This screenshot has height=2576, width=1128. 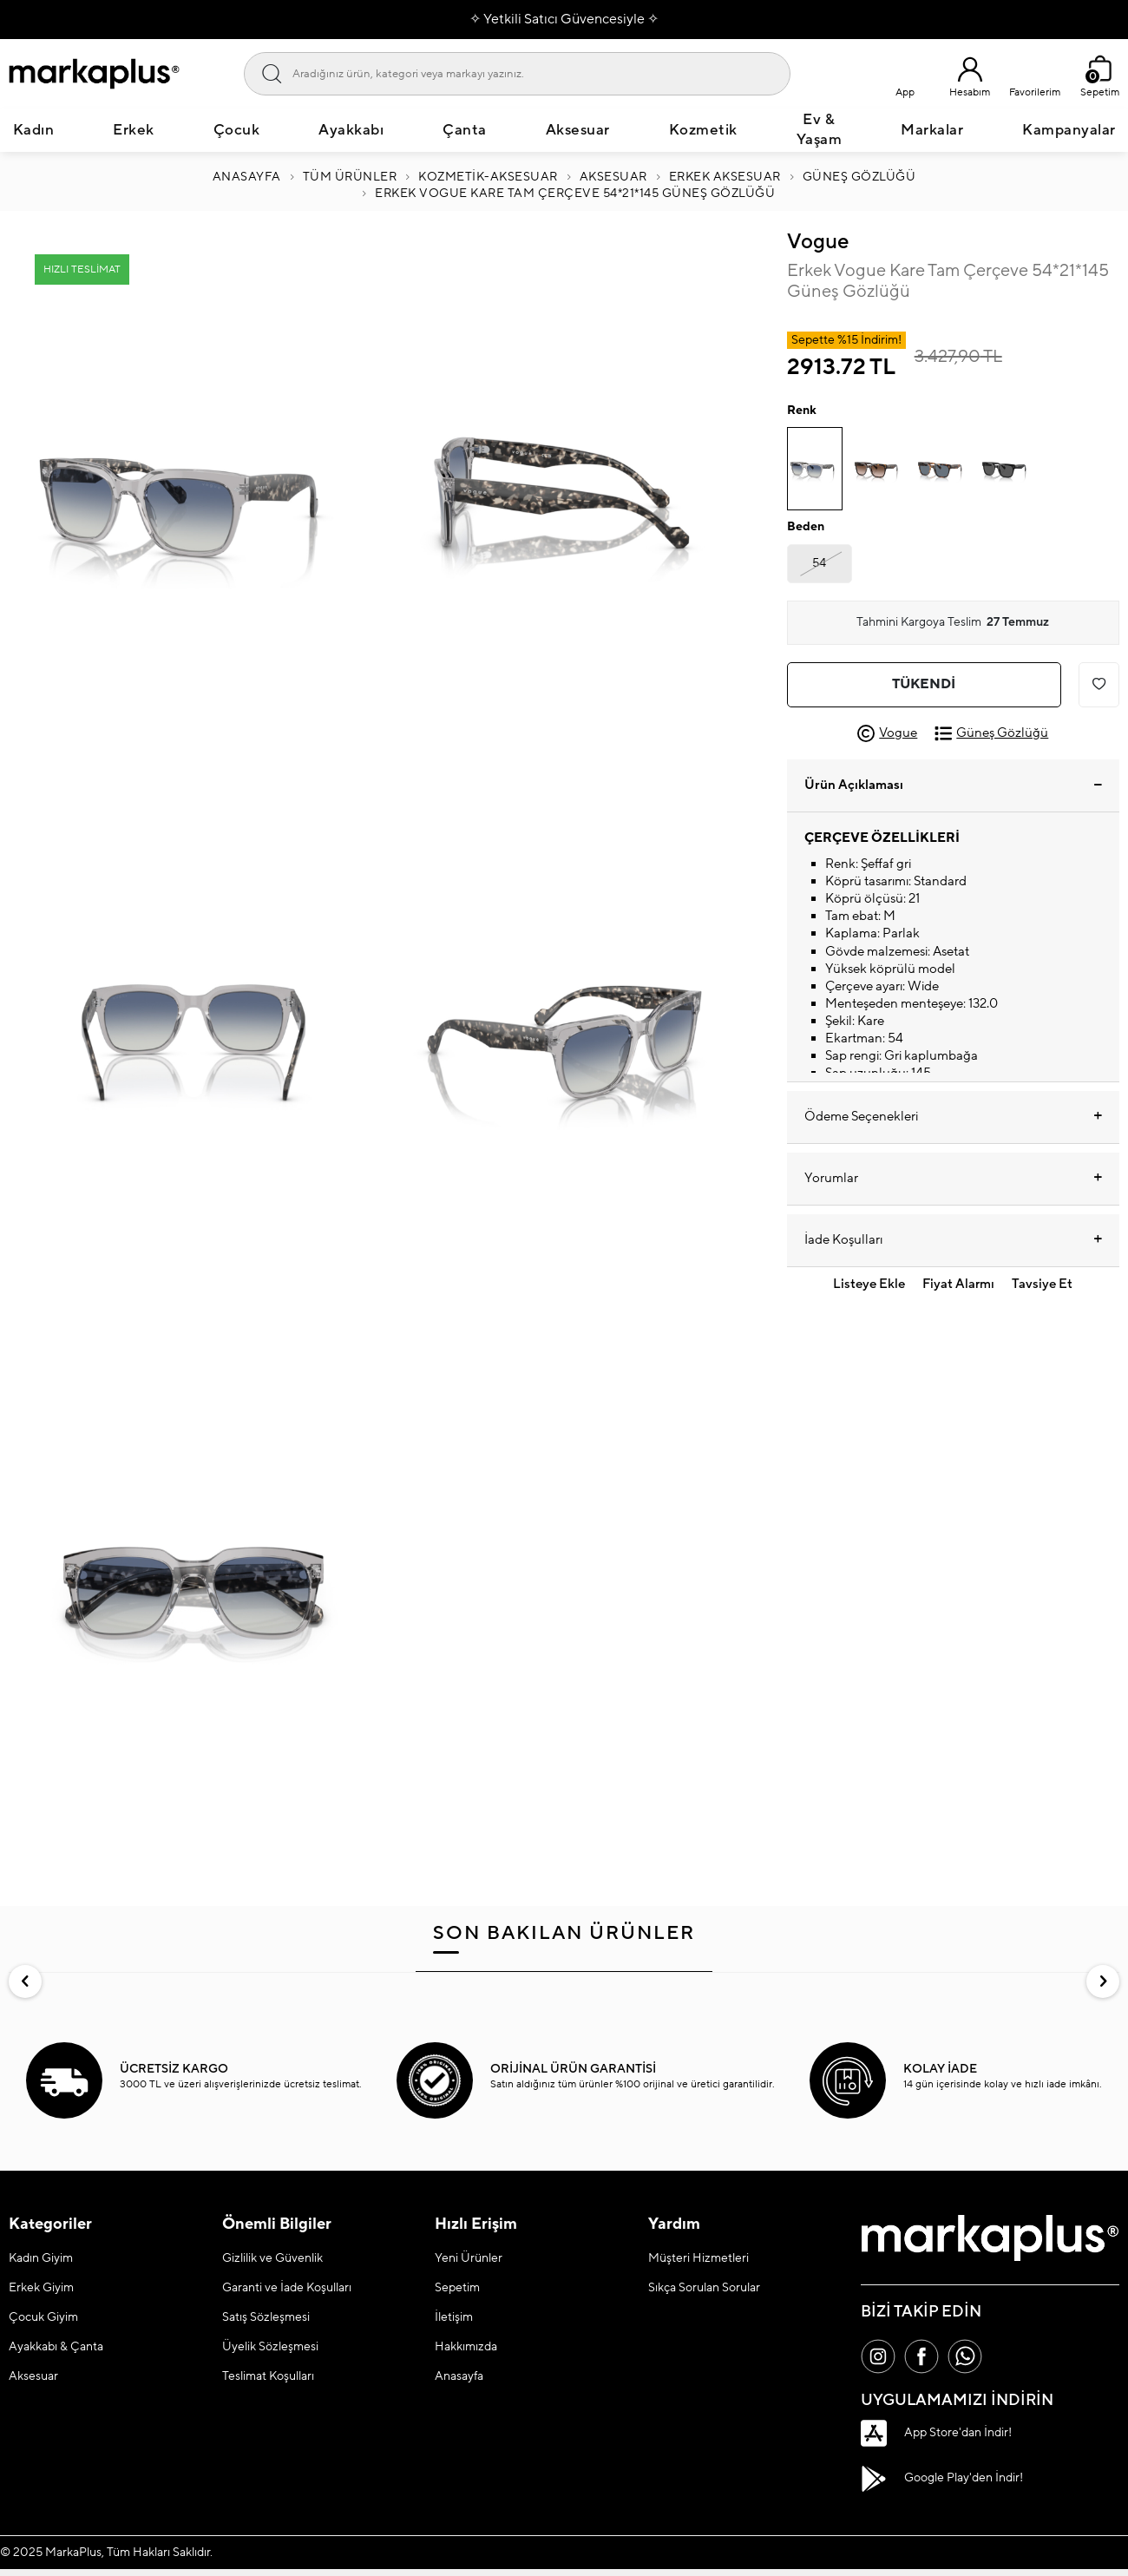 What do you see at coordinates (247, 177) in the screenshot?
I see `Anasayfa` at bounding box center [247, 177].